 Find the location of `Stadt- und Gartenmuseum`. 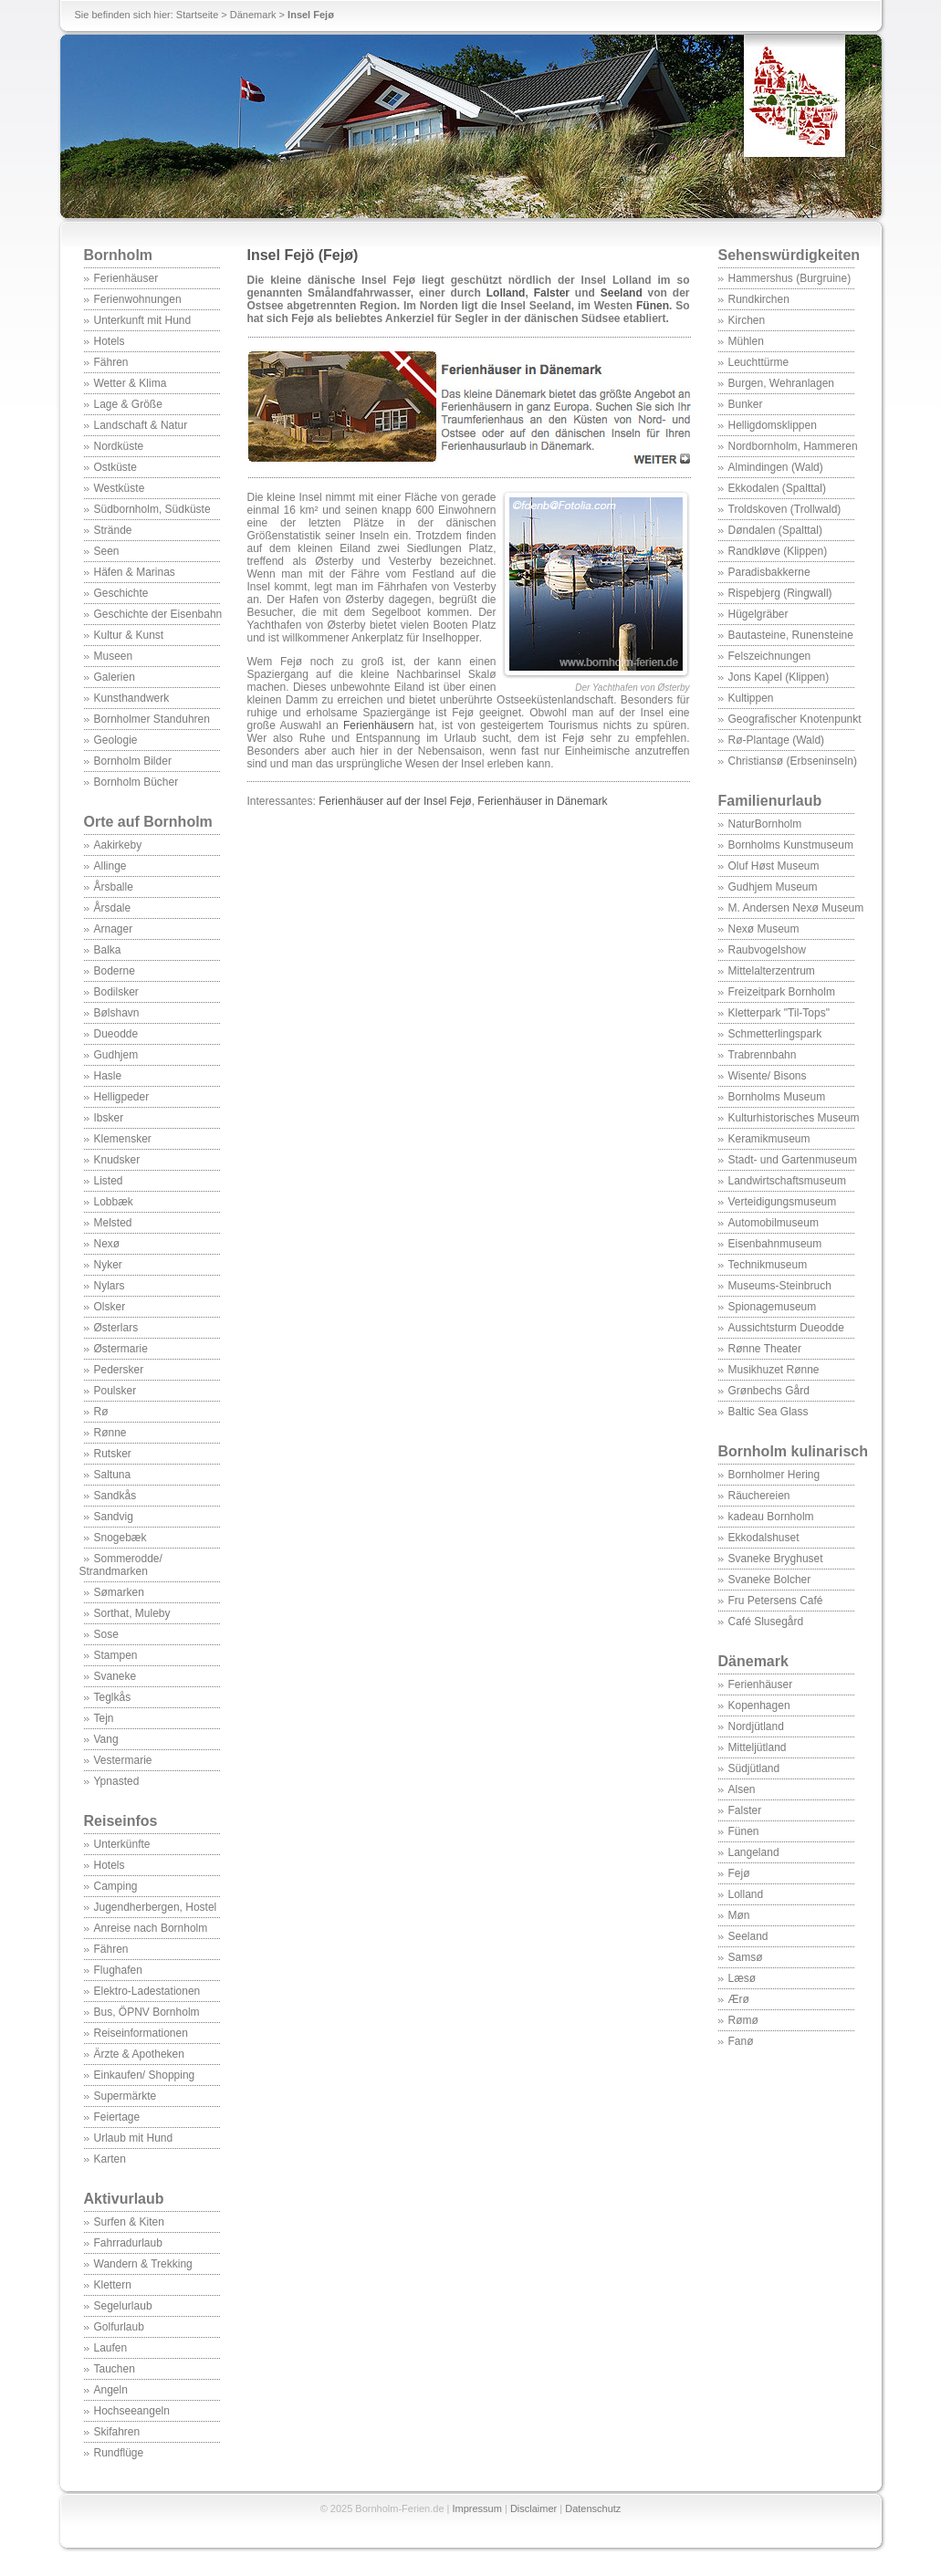

Stadt- und Gartenmuseum is located at coordinates (792, 1159).